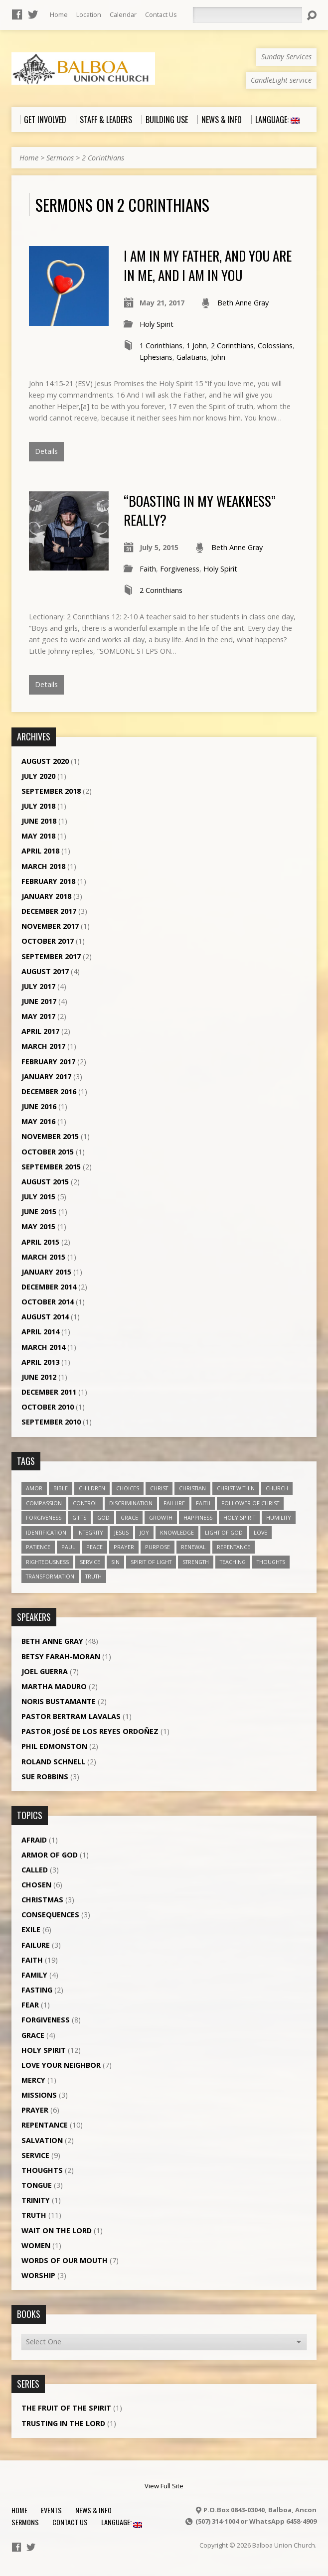 This screenshot has height=2576, width=328. What do you see at coordinates (195, 1562) in the screenshot?
I see `strength [strength (3 items)]` at bounding box center [195, 1562].